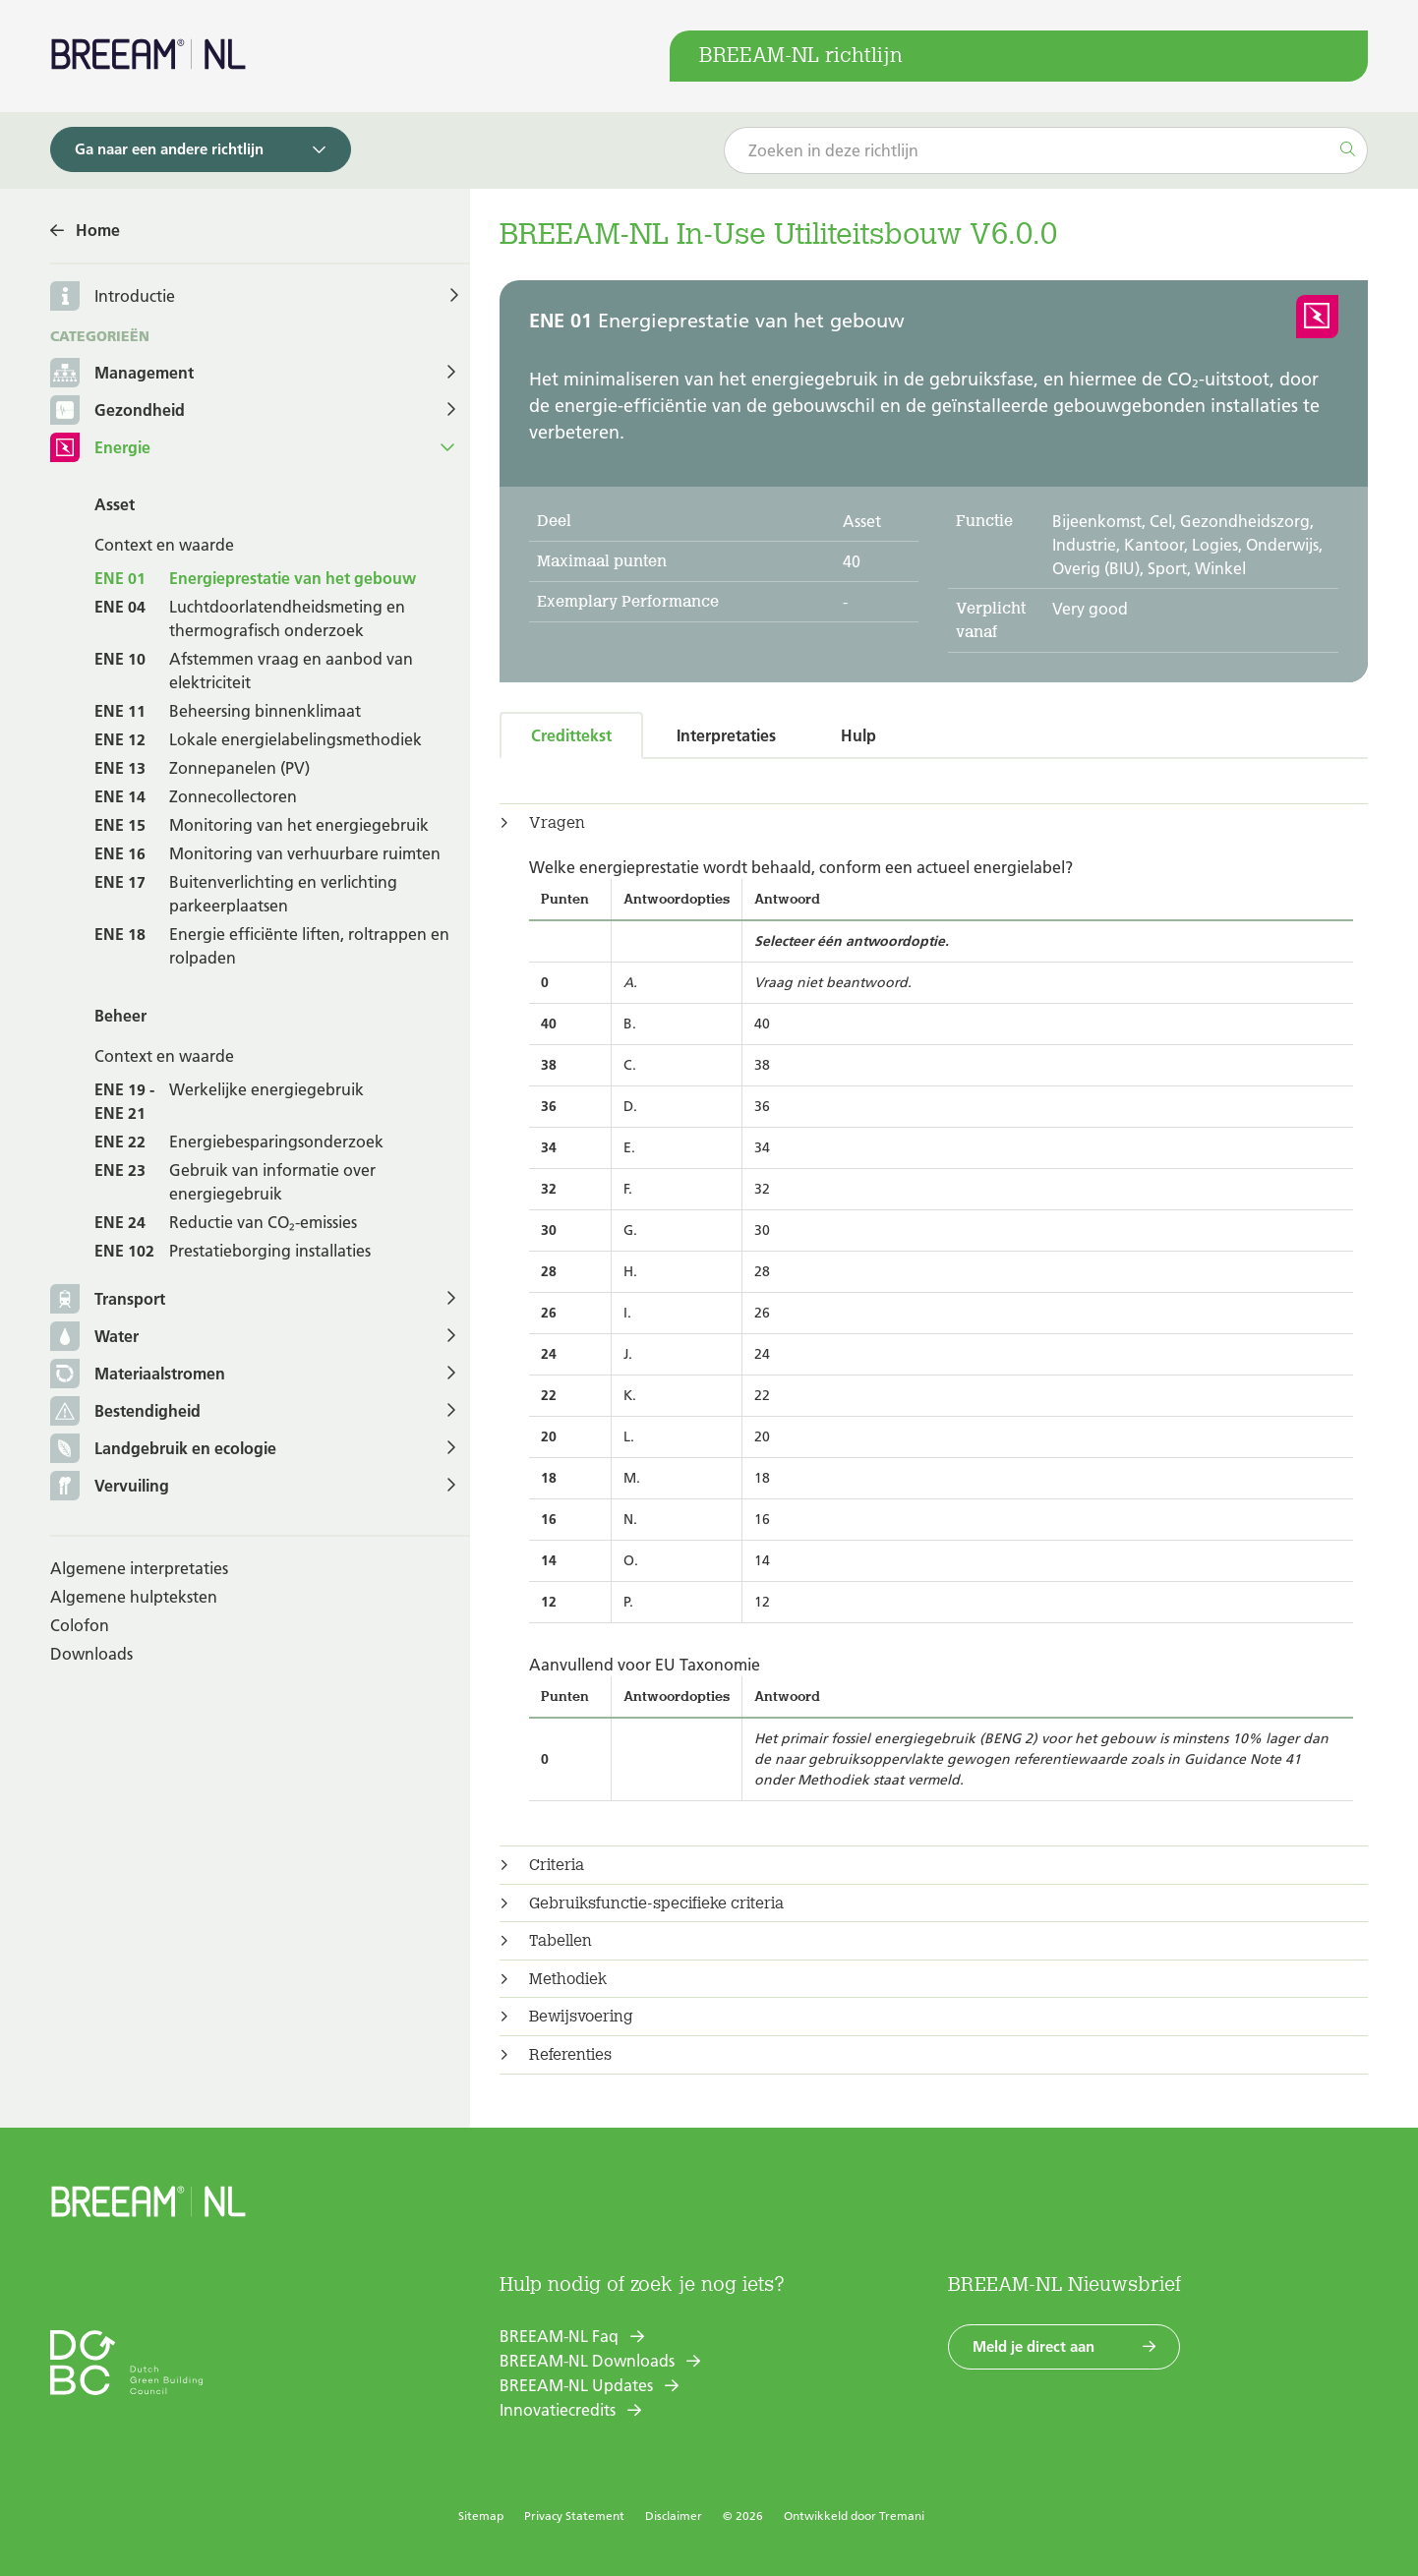 The width and height of the screenshot is (1418, 2576). What do you see at coordinates (139, 1568) in the screenshot?
I see `Algemene interpretaties` at bounding box center [139, 1568].